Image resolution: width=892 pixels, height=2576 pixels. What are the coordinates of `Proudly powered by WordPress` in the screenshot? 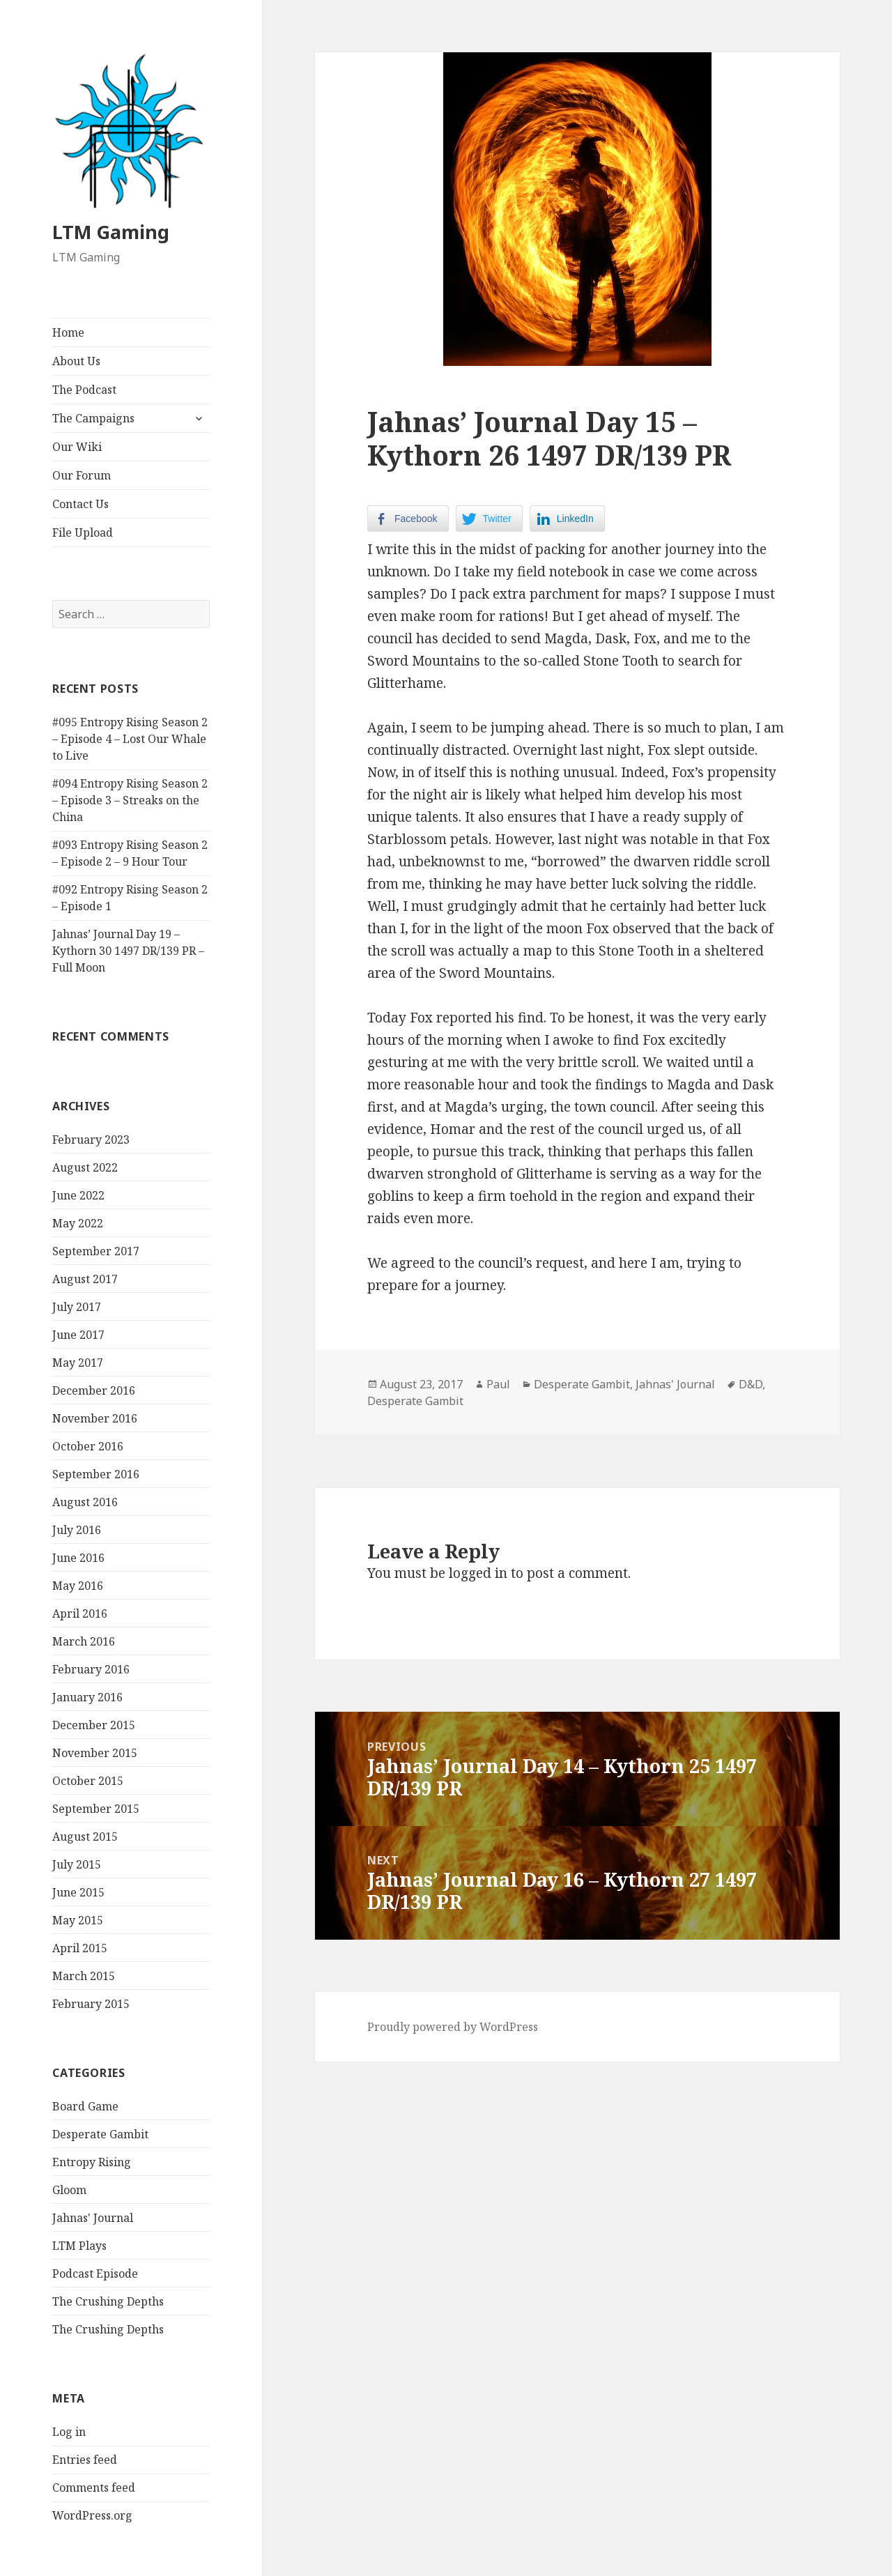 It's located at (452, 2026).